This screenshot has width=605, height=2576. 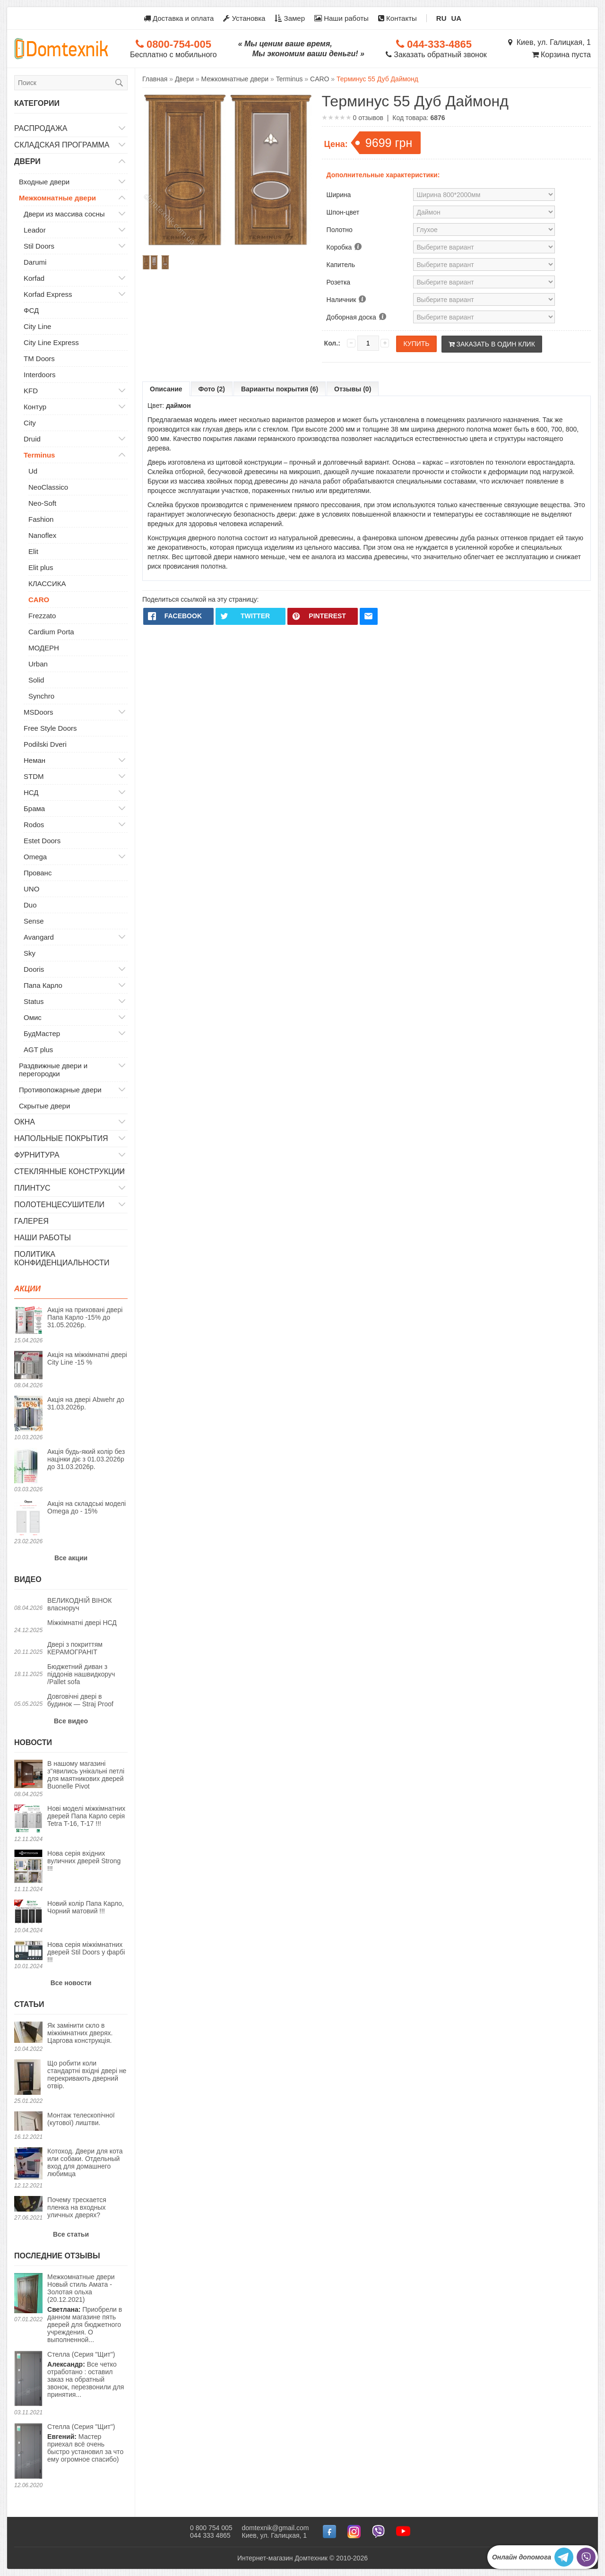 I want to click on Новий колір Папа Карло, Чорний матовий !!!, so click(x=85, y=1907).